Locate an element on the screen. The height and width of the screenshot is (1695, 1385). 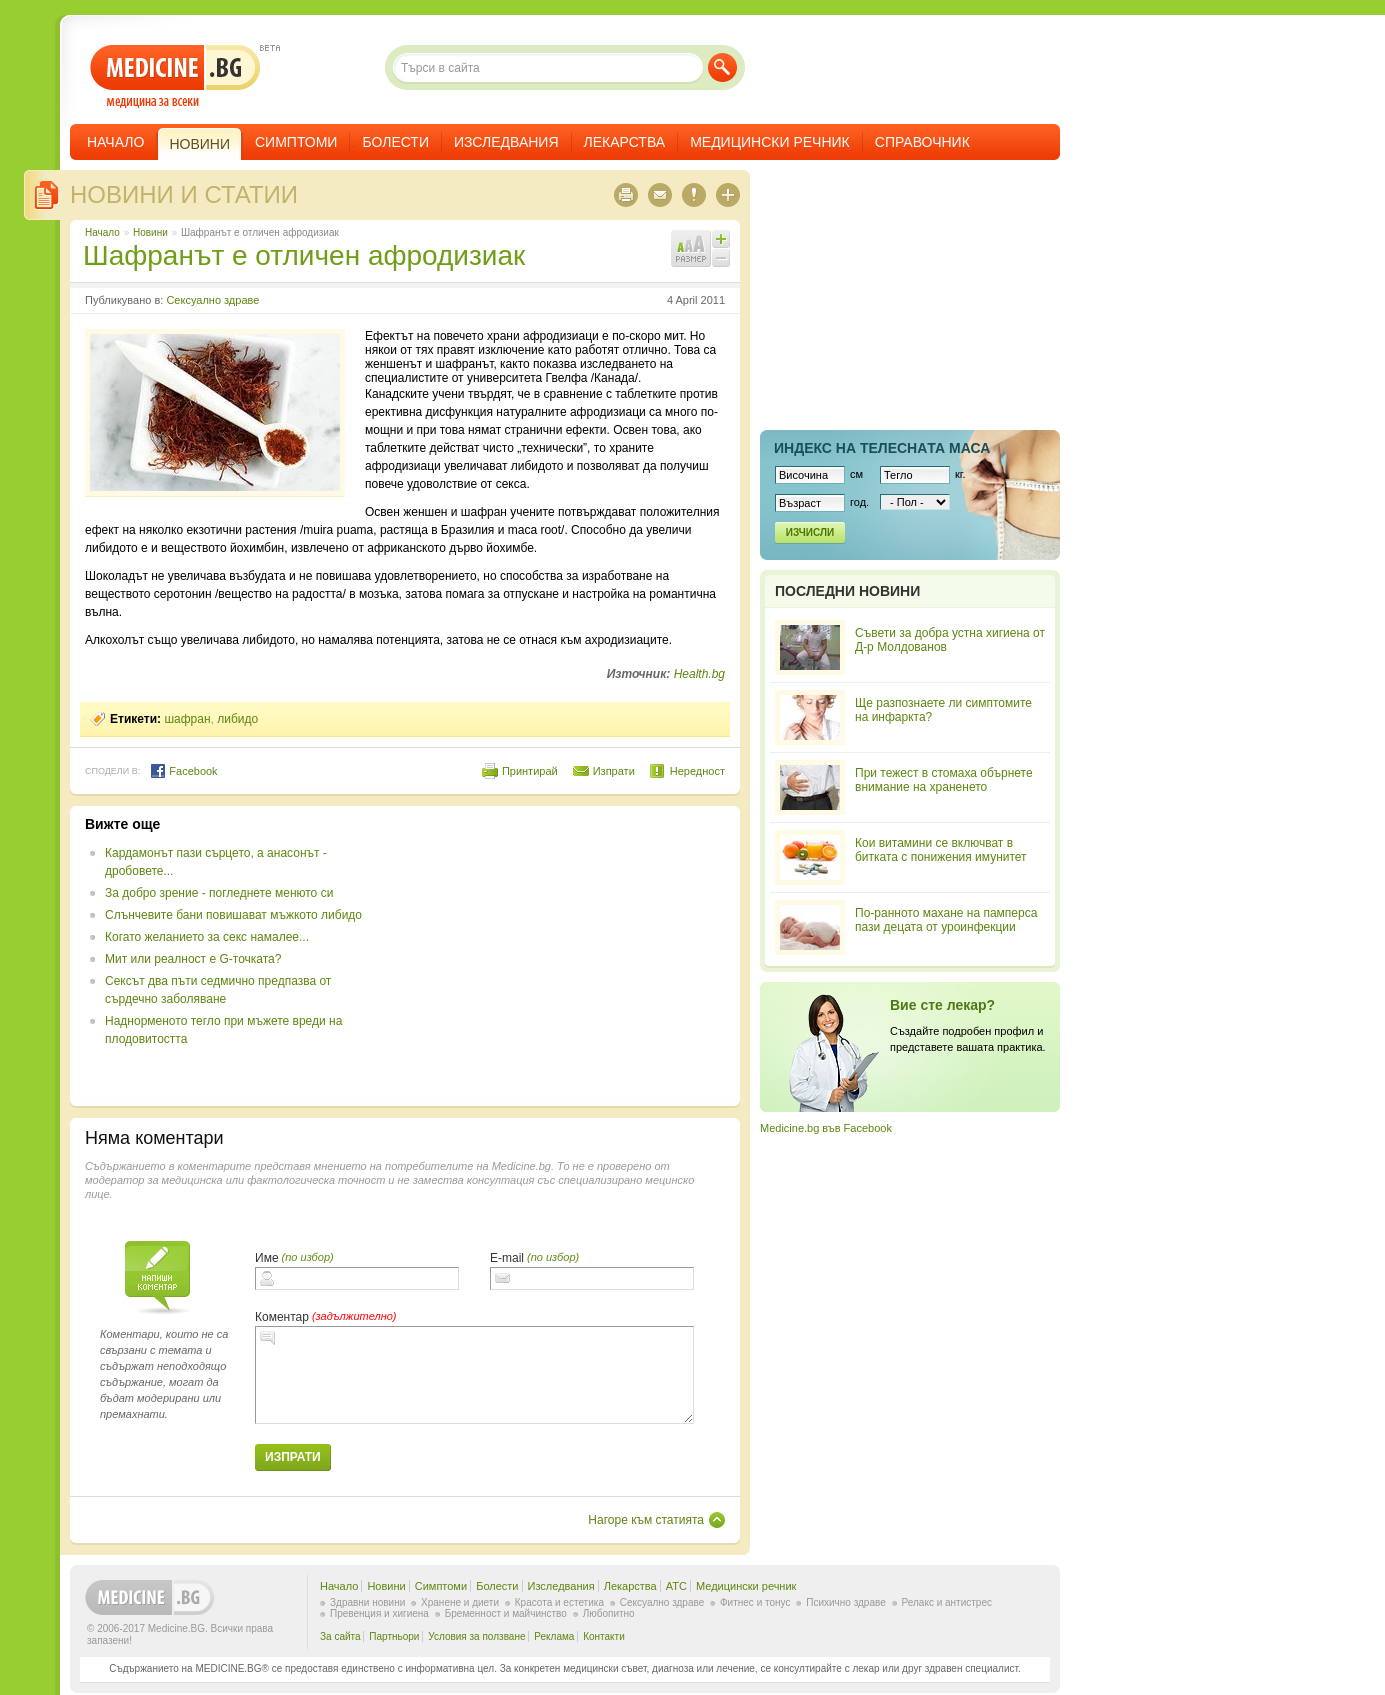
За сайта is located at coordinates (340, 1636).